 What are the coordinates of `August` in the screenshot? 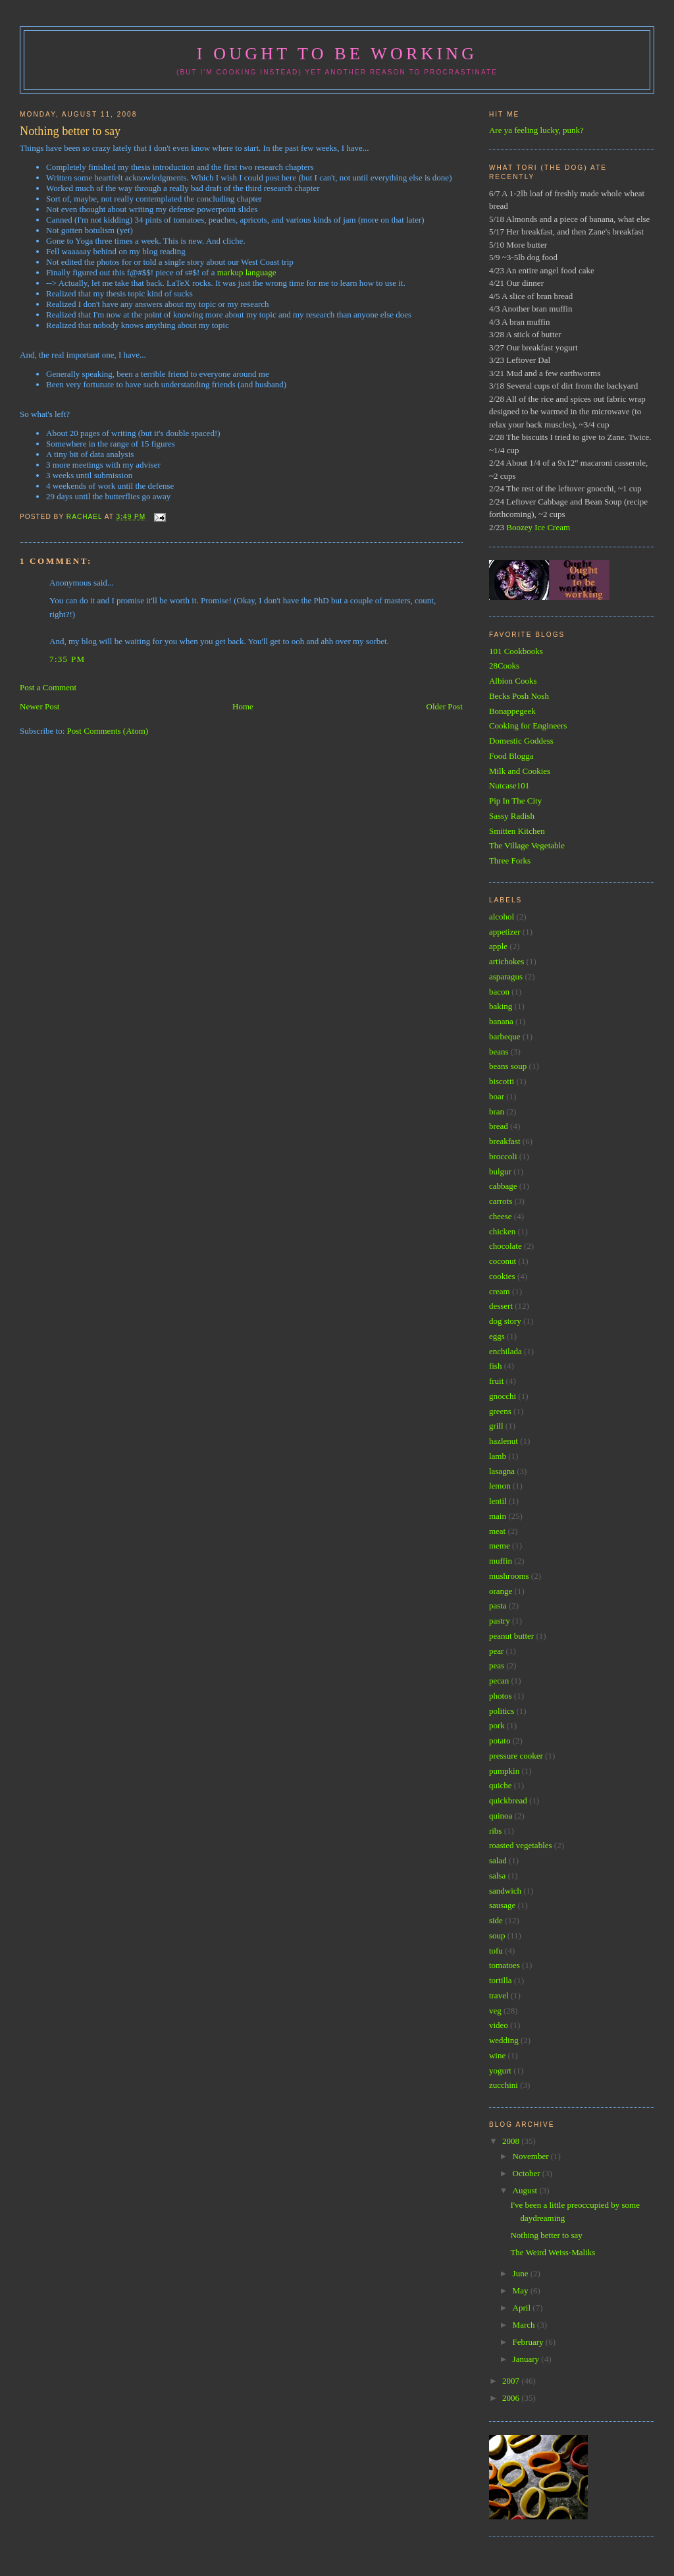 It's located at (526, 2190).